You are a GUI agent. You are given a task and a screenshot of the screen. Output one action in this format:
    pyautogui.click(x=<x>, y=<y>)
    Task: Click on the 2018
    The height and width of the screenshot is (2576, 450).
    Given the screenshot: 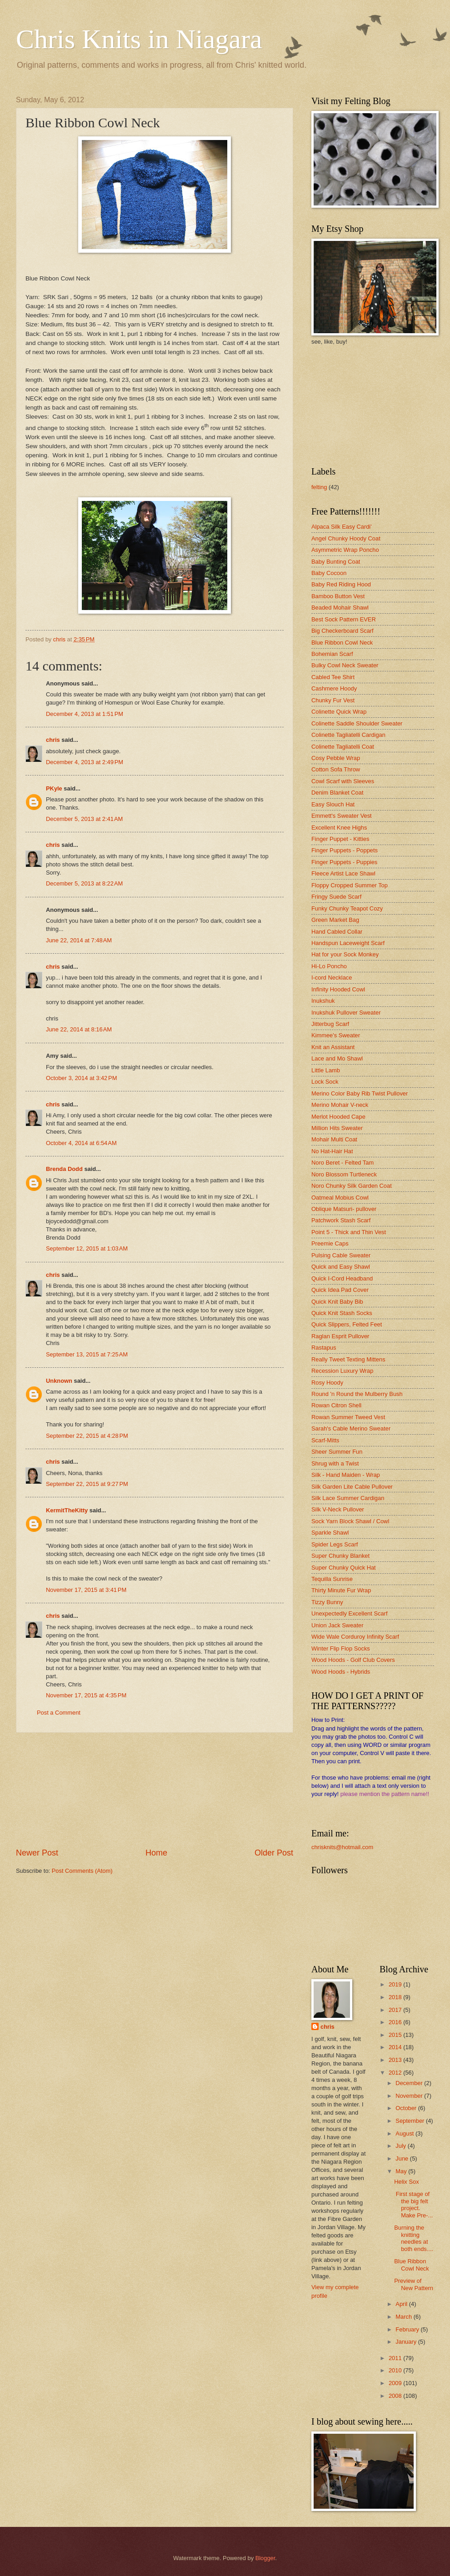 What is the action you would take?
    pyautogui.click(x=396, y=1997)
    